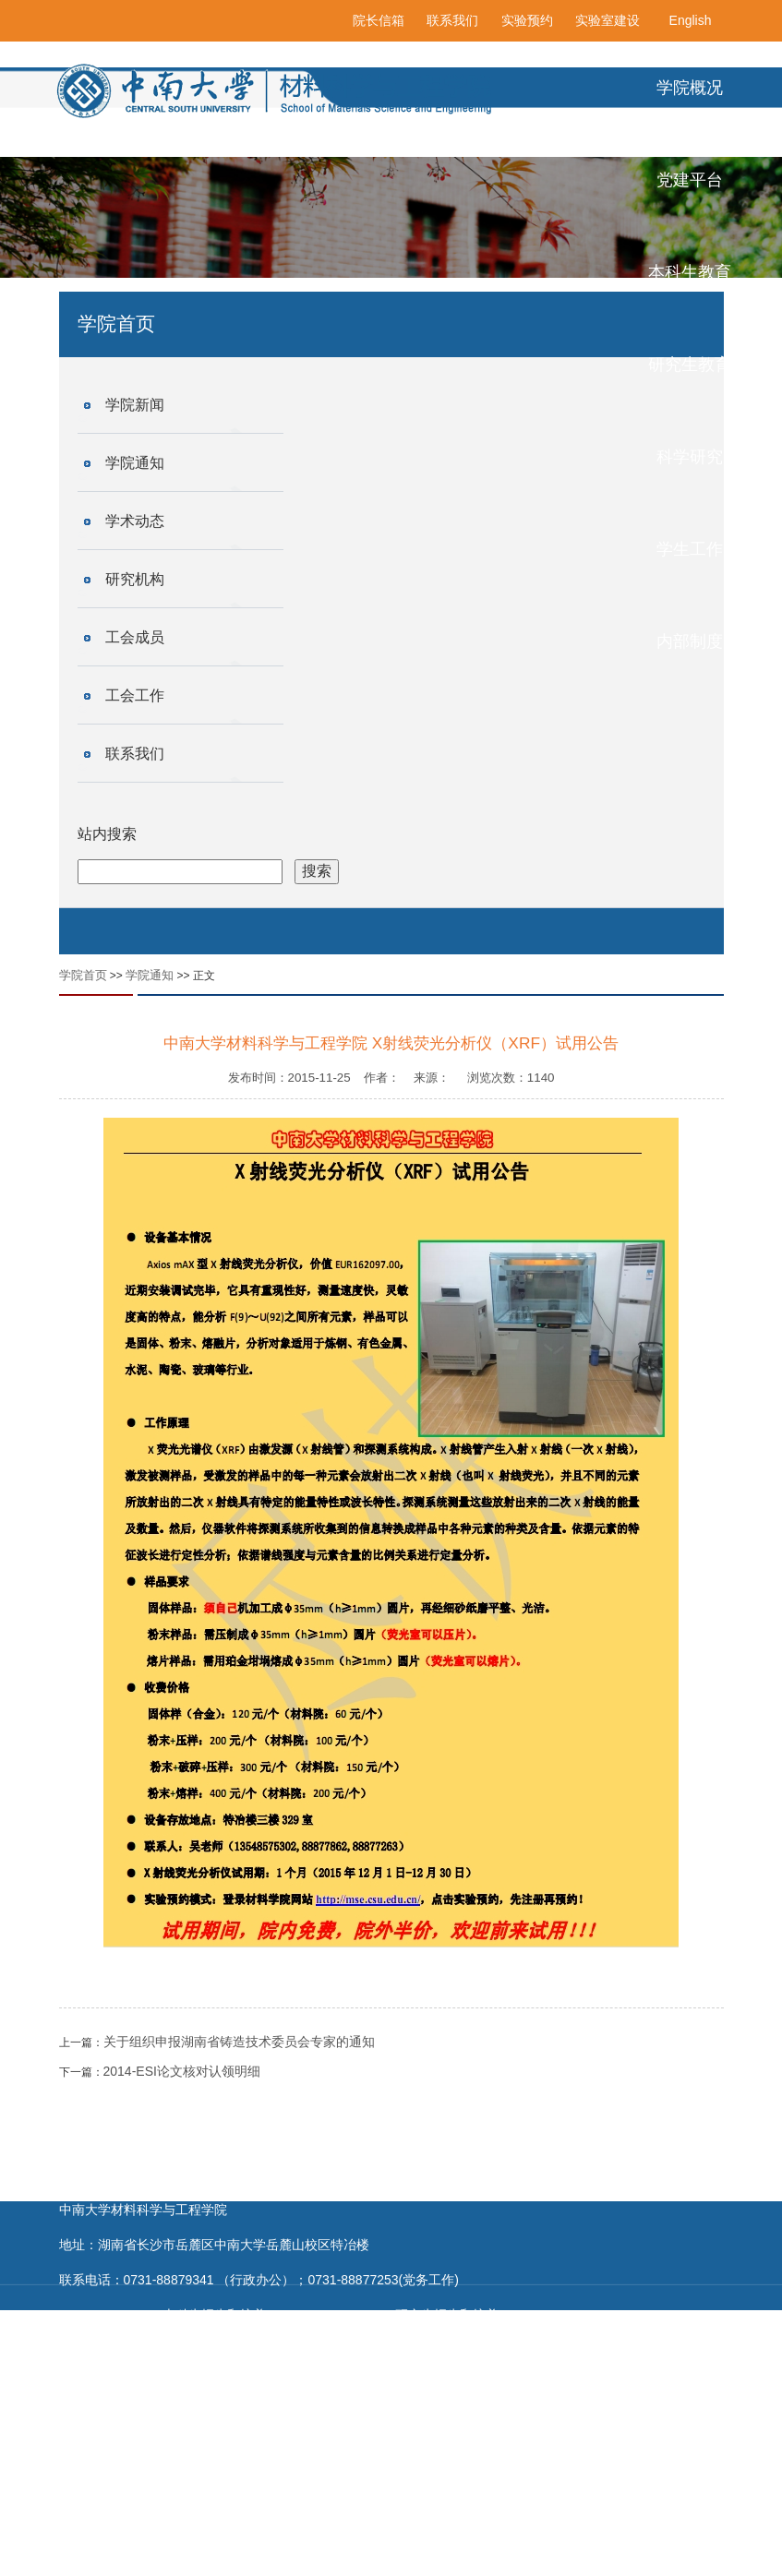  What do you see at coordinates (181, 2071) in the screenshot?
I see `2014-ESI论文核对认领明细` at bounding box center [181, 2071].